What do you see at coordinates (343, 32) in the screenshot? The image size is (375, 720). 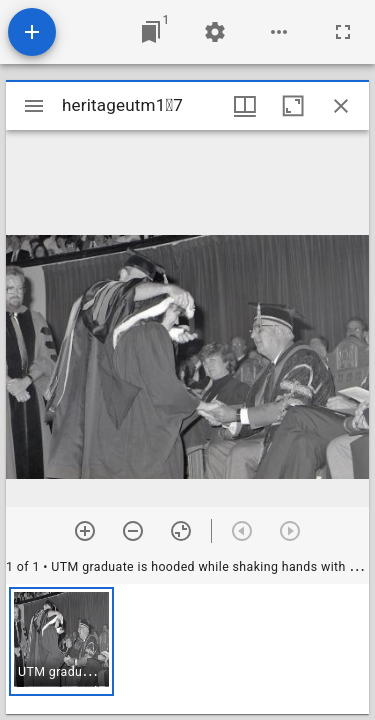 I see `[Full screen]` at bounding box center [343, 32].